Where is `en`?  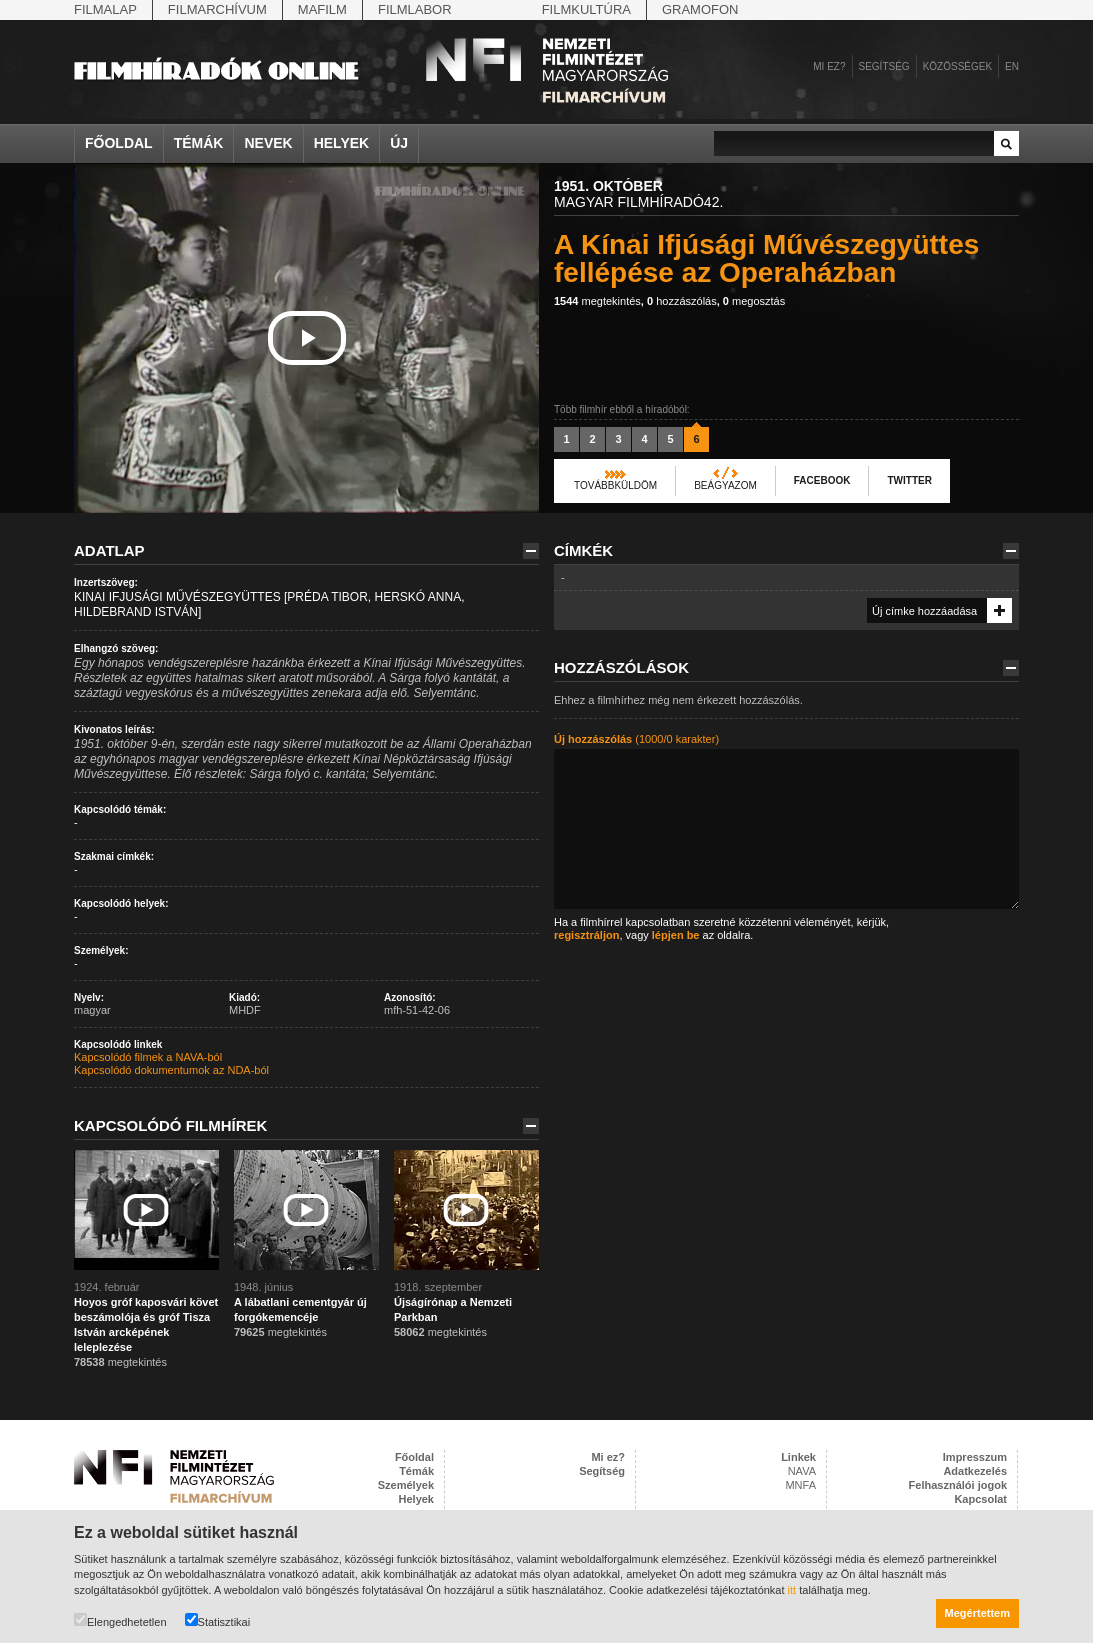 en is located at coordinates (1012, 66).